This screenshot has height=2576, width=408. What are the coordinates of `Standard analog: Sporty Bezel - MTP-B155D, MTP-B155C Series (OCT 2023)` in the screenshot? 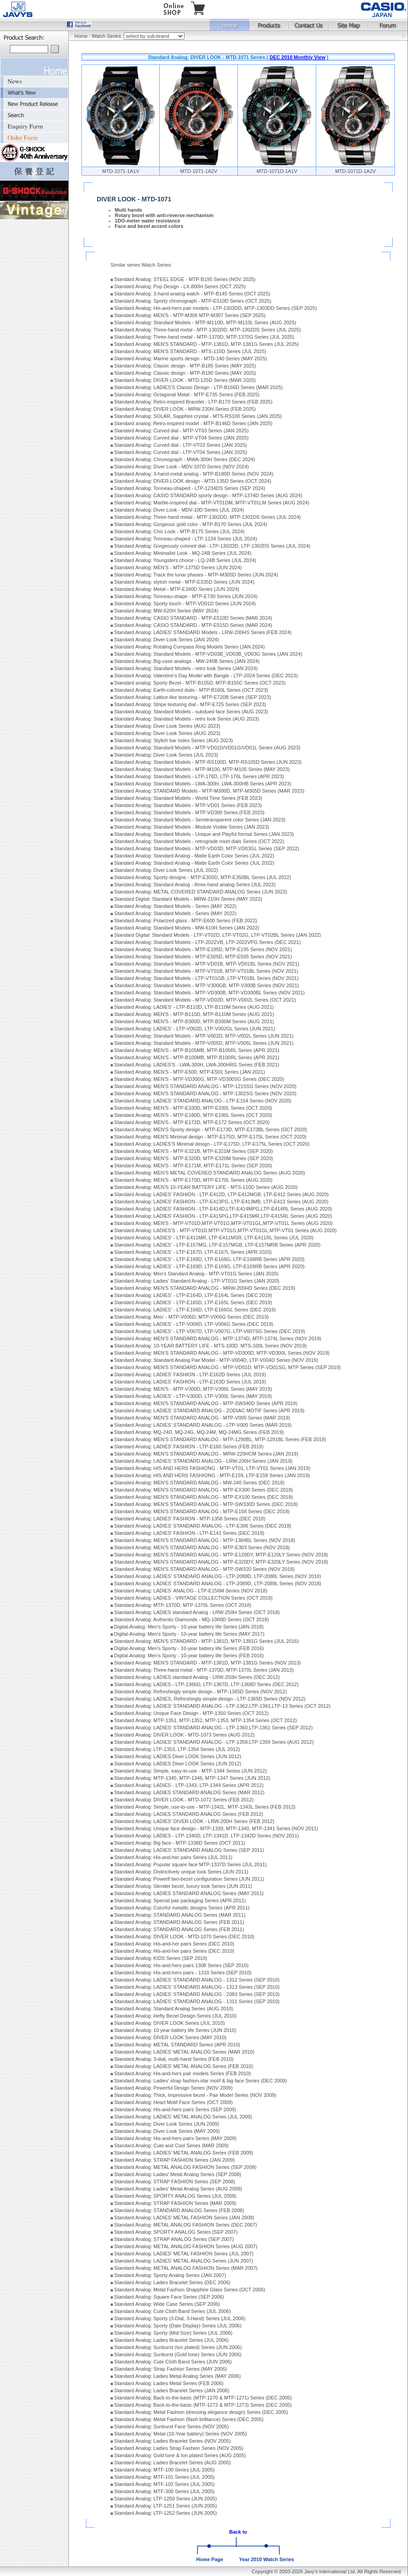 It's located at (200, 682).